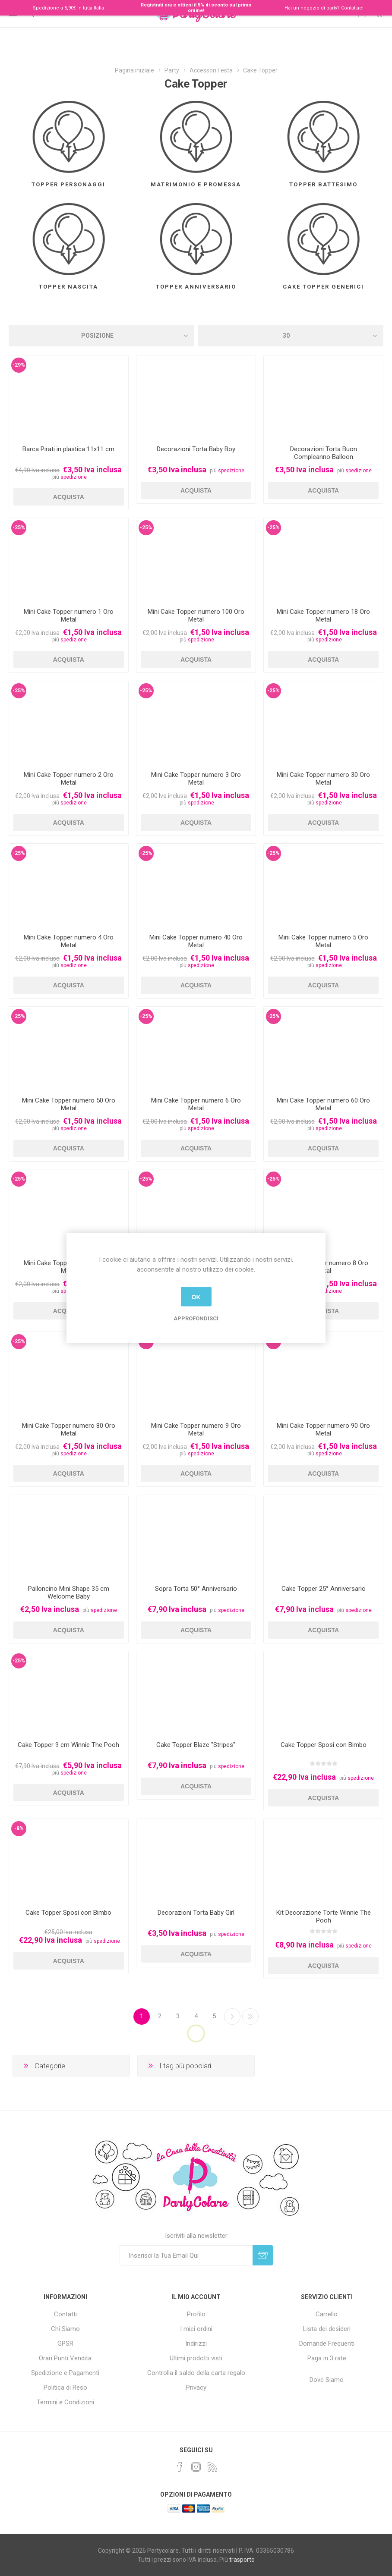 The height and width of the screenshot is (2576, 392). I want to click on Mini Cake Topper numero 50 Oro Metal, so click(68, 1104).